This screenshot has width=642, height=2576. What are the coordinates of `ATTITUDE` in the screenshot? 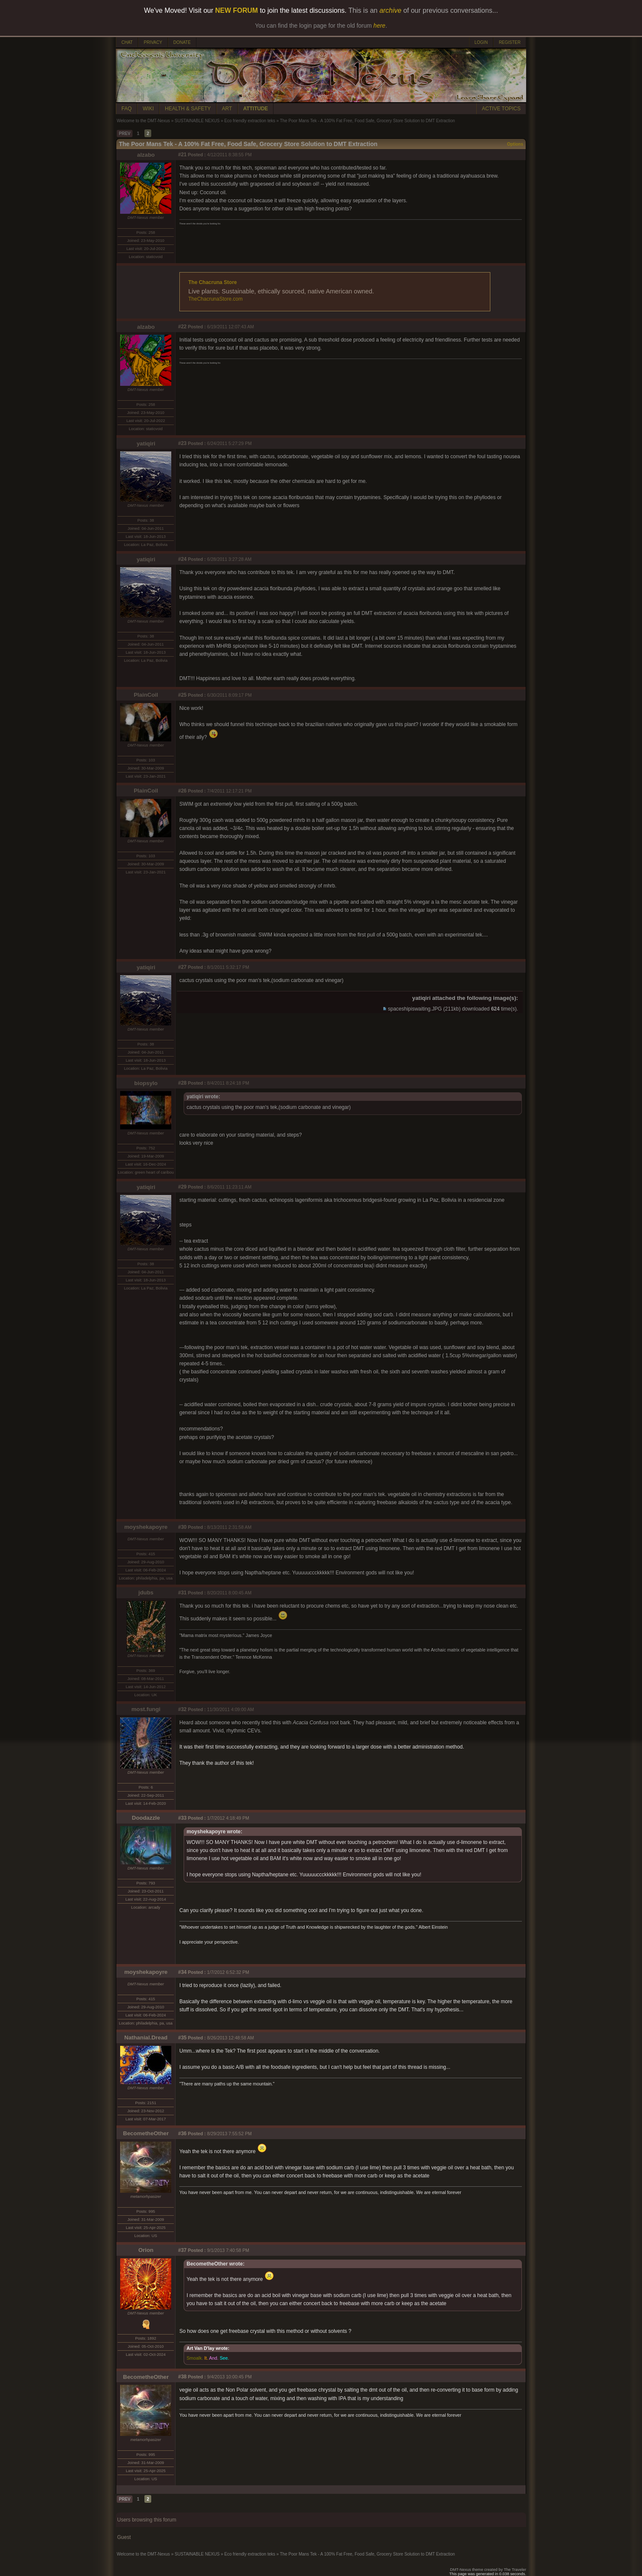 It's located at (255, 109).